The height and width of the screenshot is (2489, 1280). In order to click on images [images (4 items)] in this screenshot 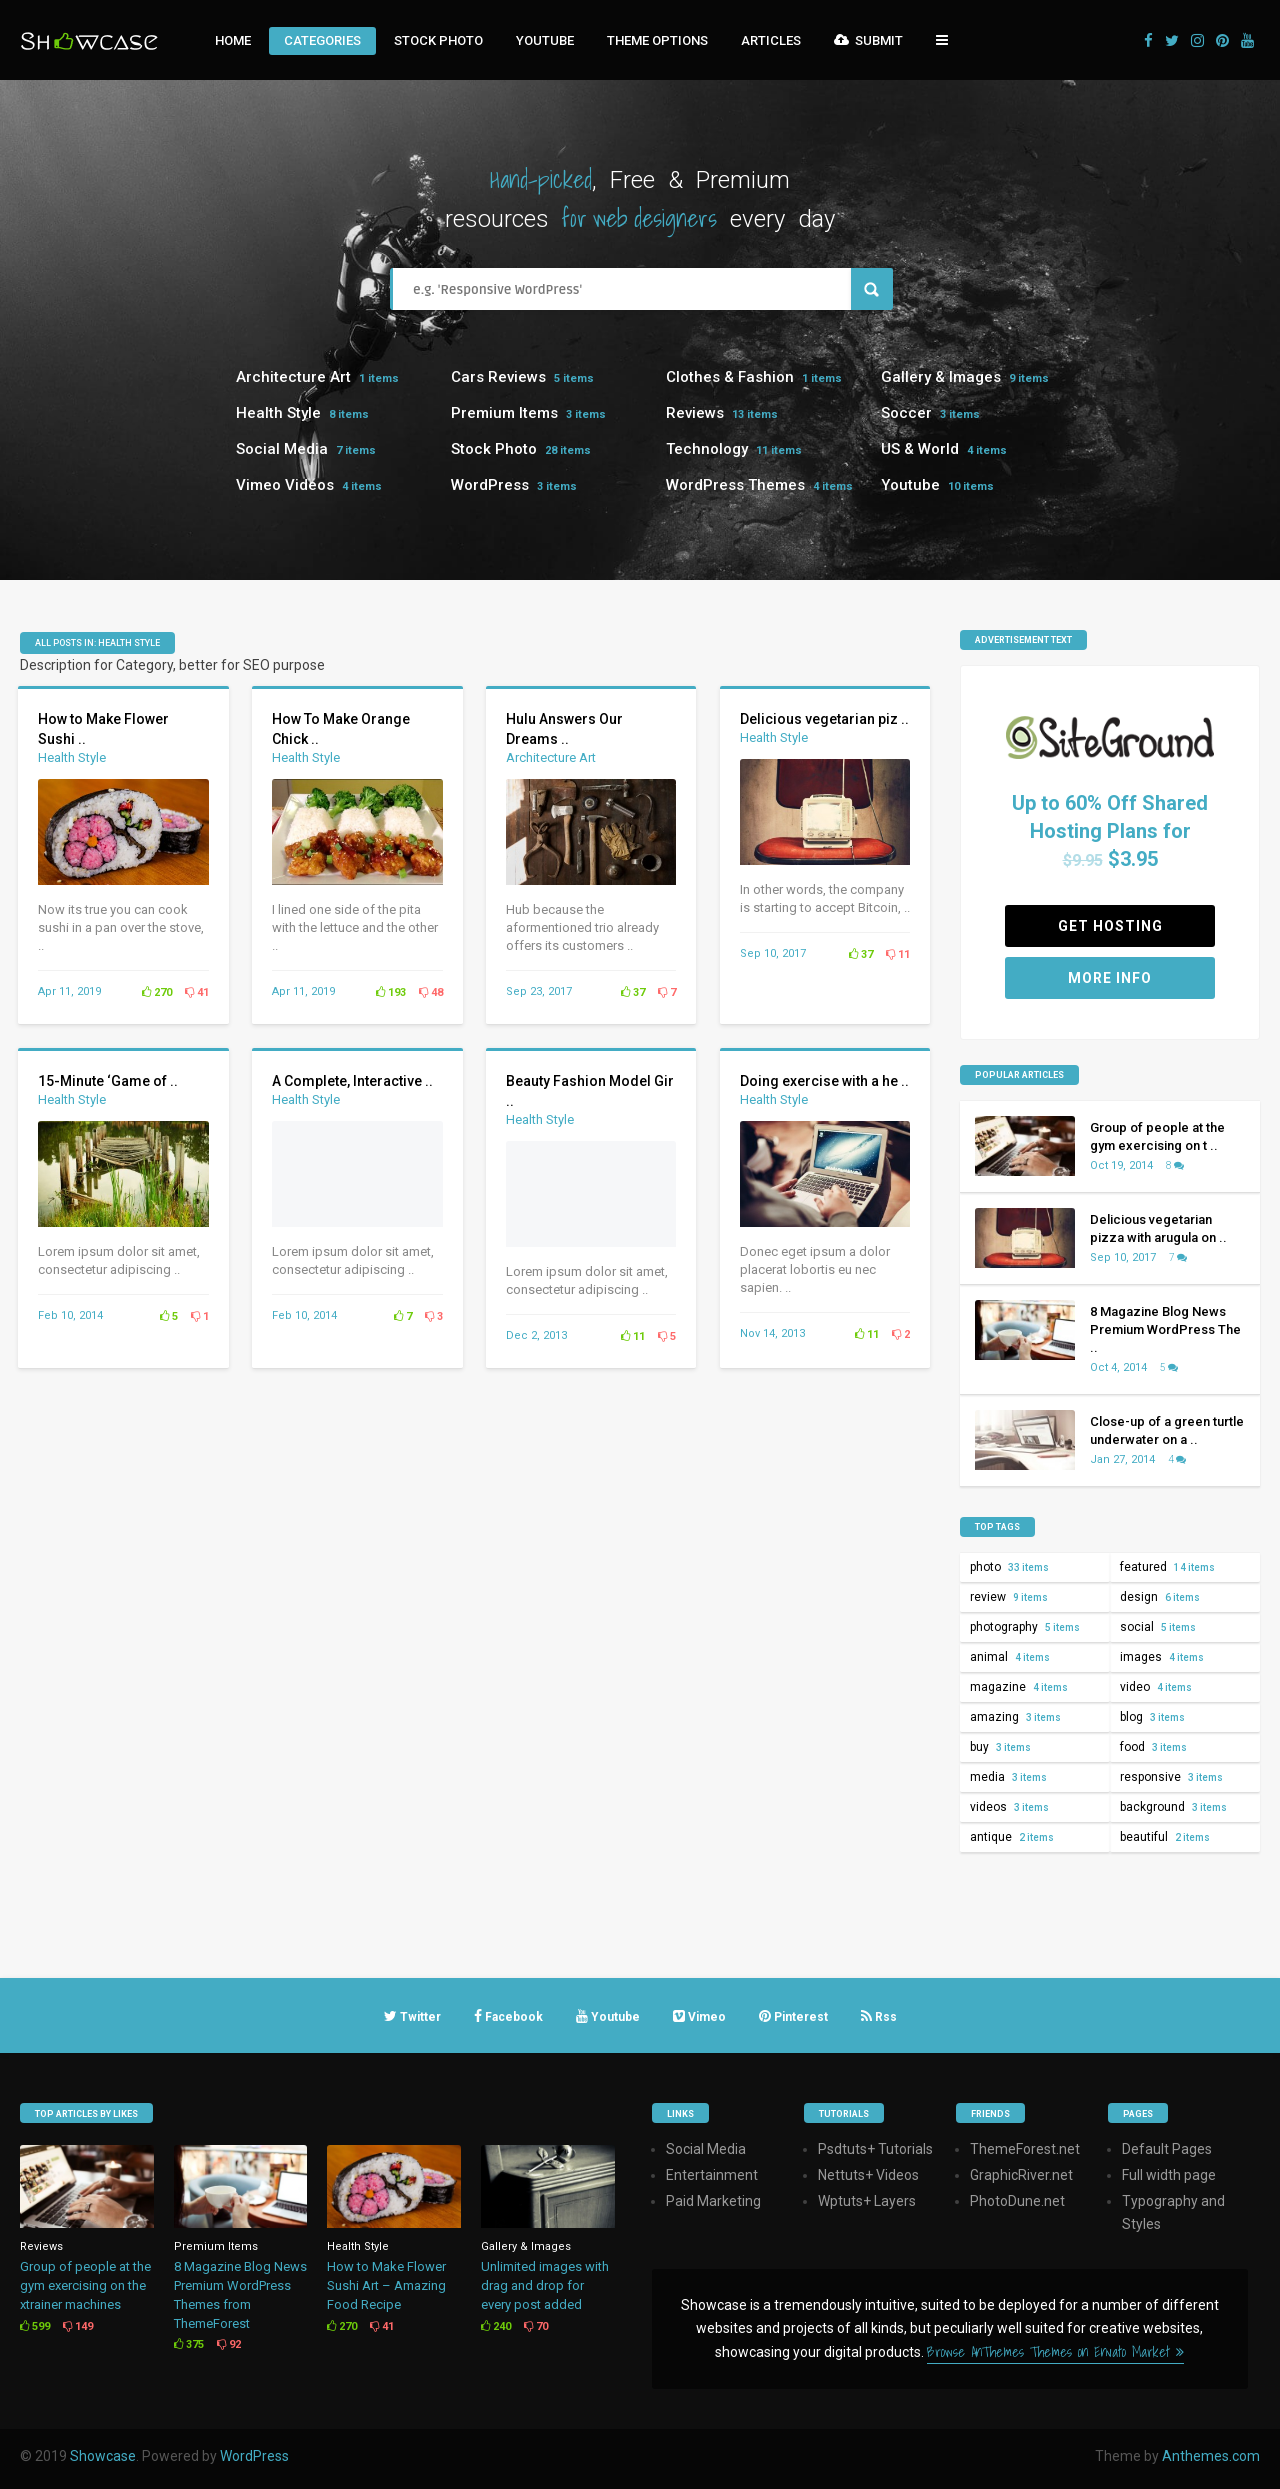, I will do `click(1162, 1657)`.